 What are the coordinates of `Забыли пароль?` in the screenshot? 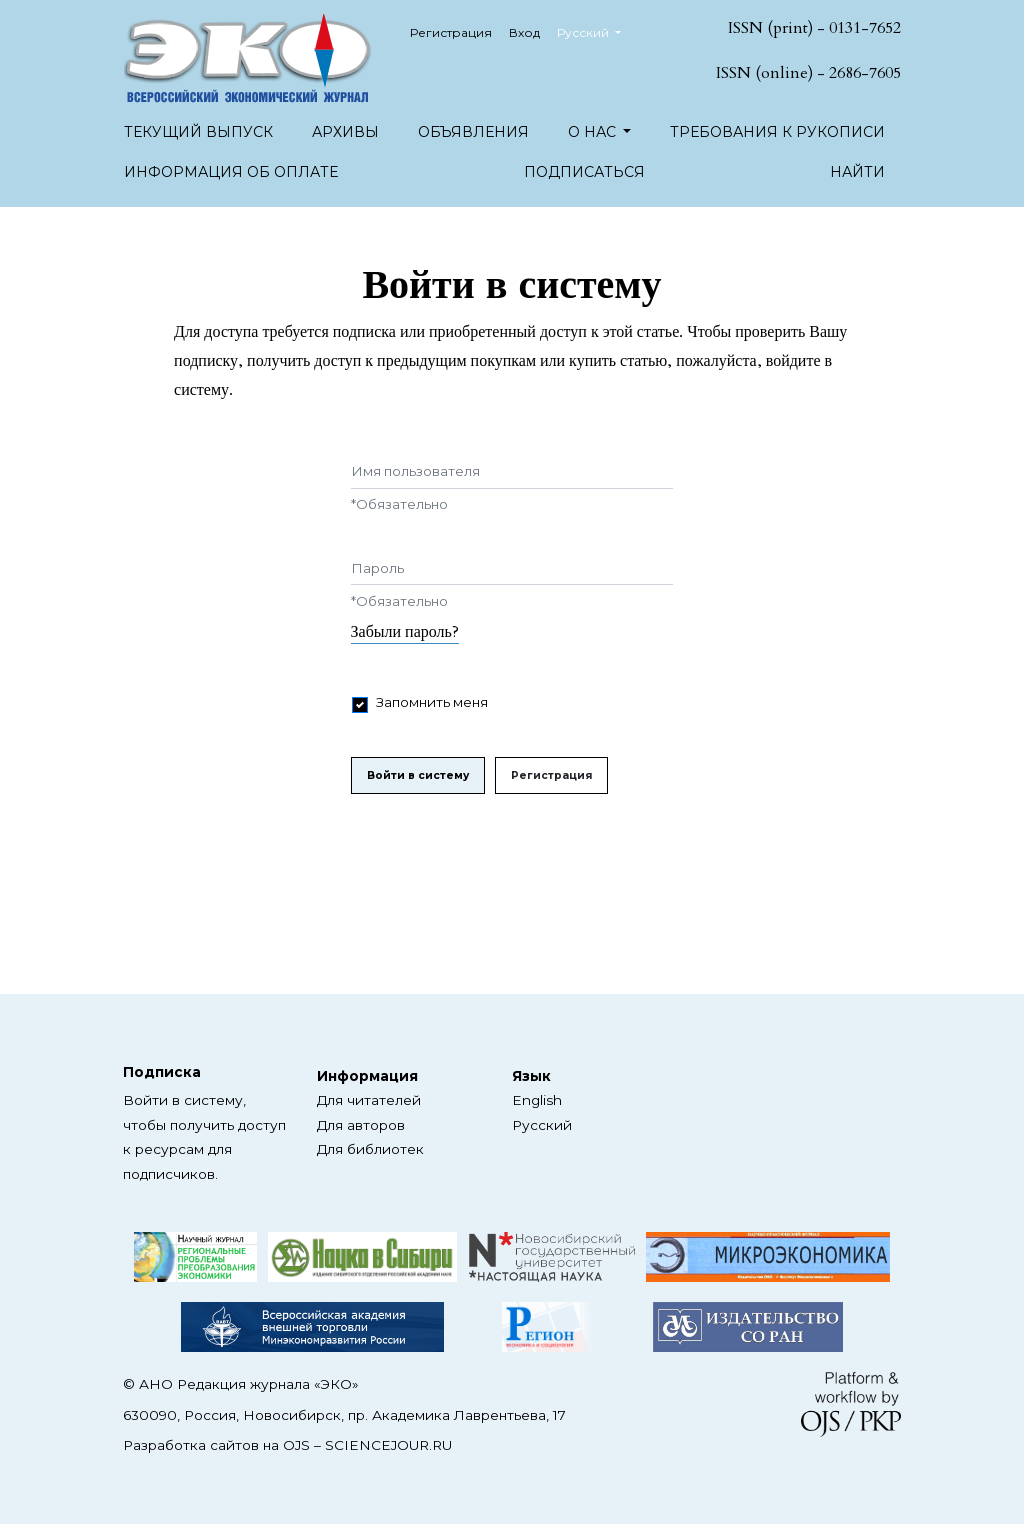 It's located at (405, 632).